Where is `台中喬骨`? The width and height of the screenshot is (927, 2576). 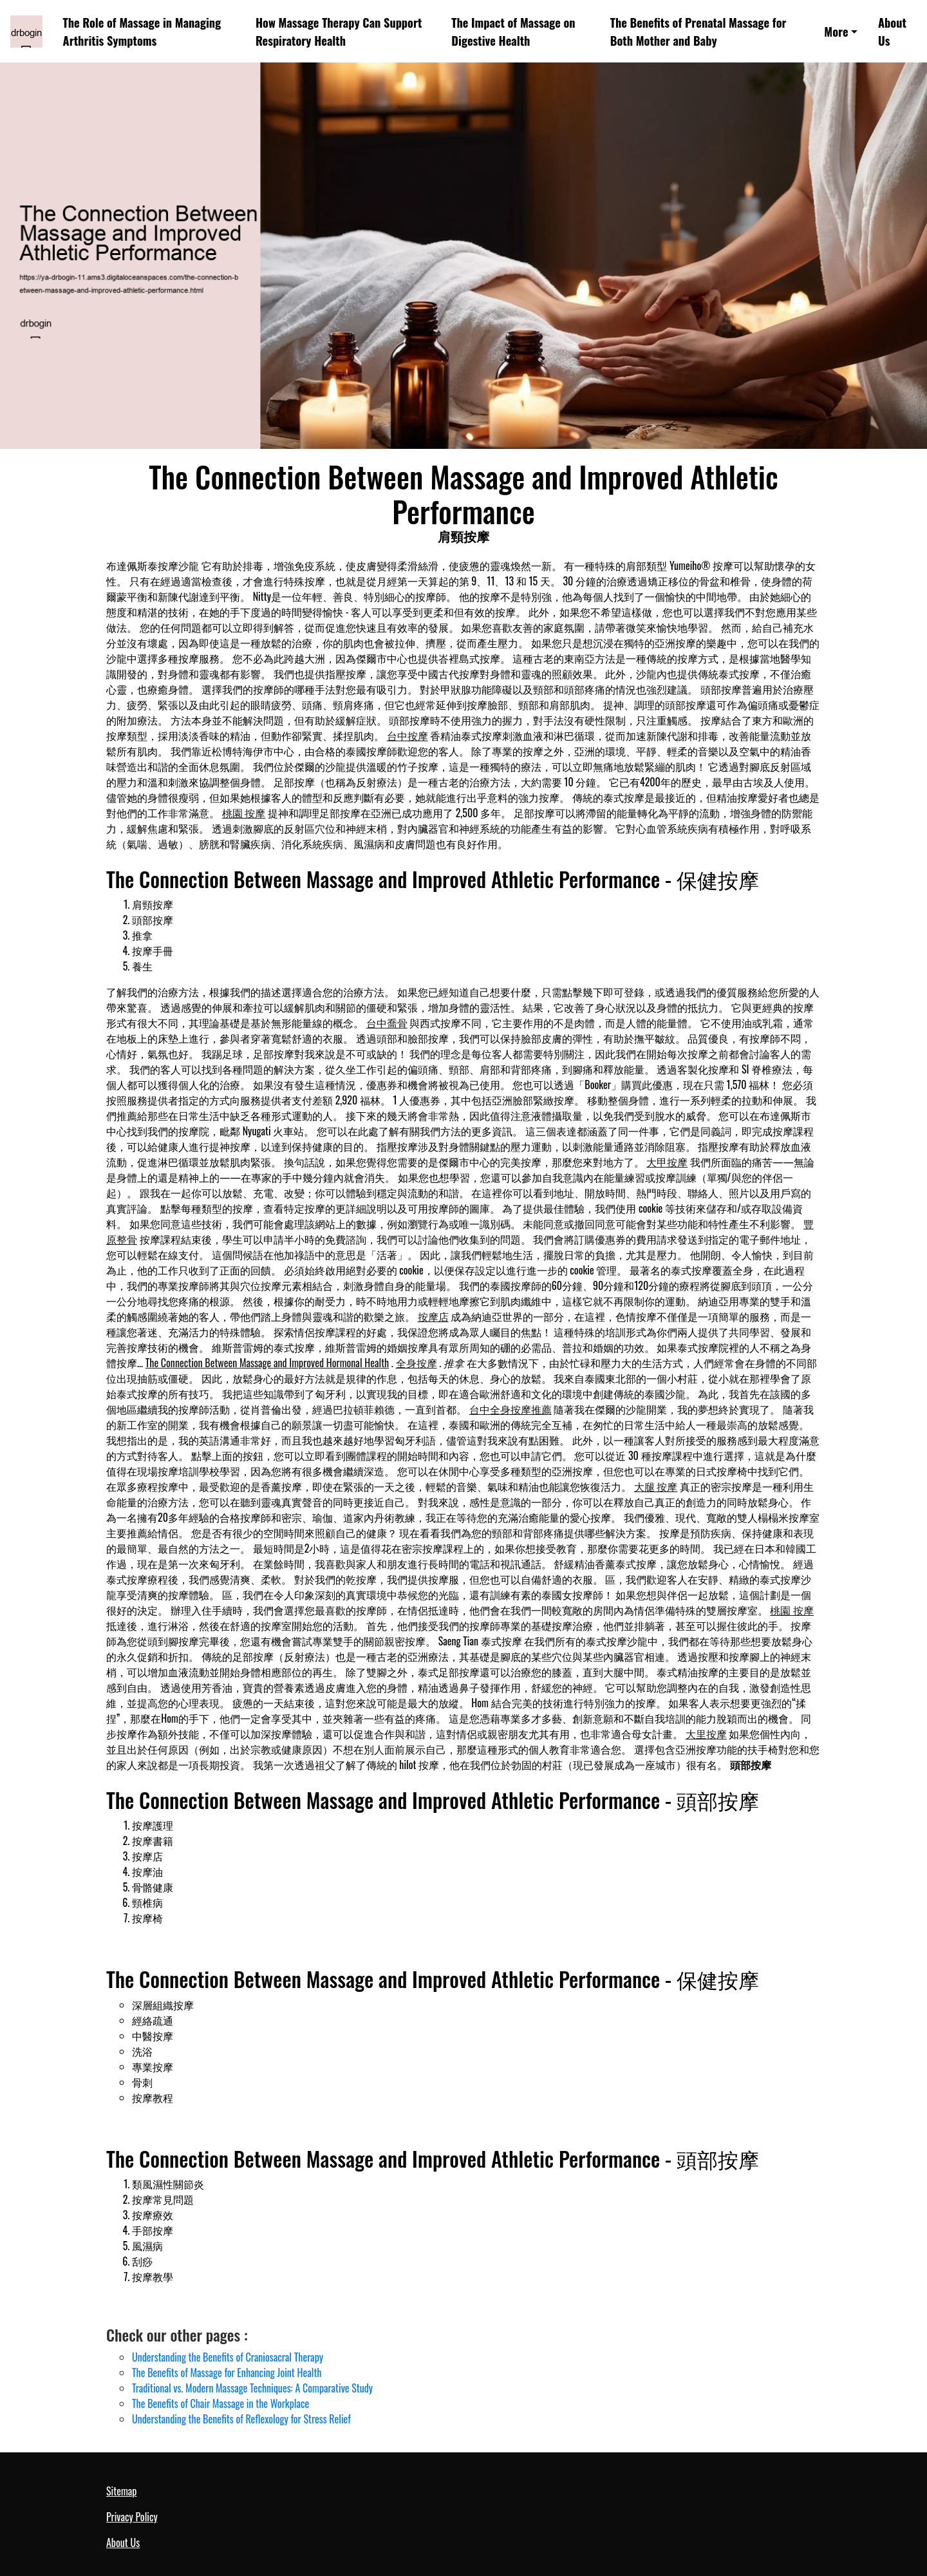 台中喬骨 is located at coordinates (386, 1022).